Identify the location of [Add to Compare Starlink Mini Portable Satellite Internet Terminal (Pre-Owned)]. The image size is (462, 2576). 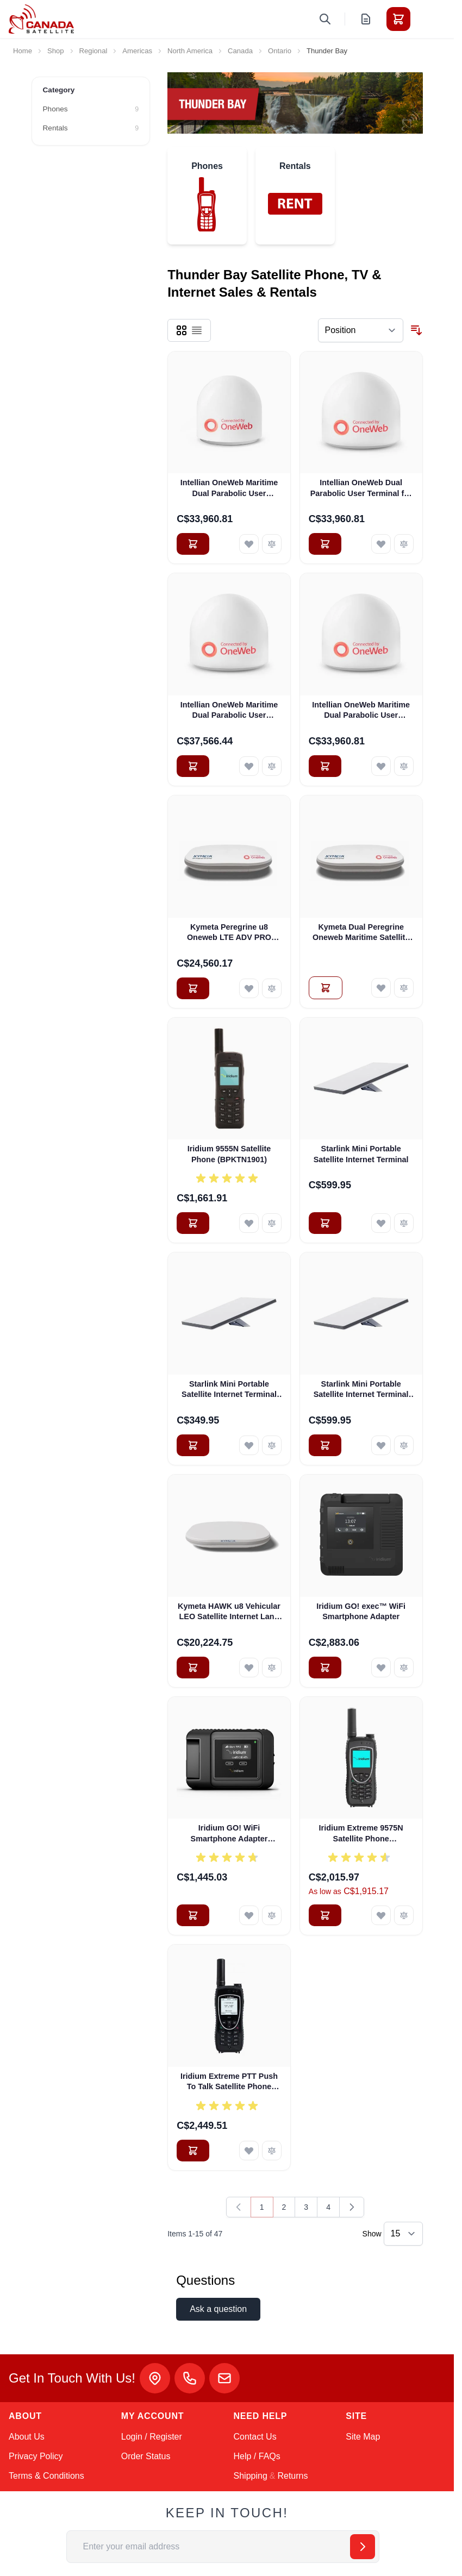
(272, 1445).